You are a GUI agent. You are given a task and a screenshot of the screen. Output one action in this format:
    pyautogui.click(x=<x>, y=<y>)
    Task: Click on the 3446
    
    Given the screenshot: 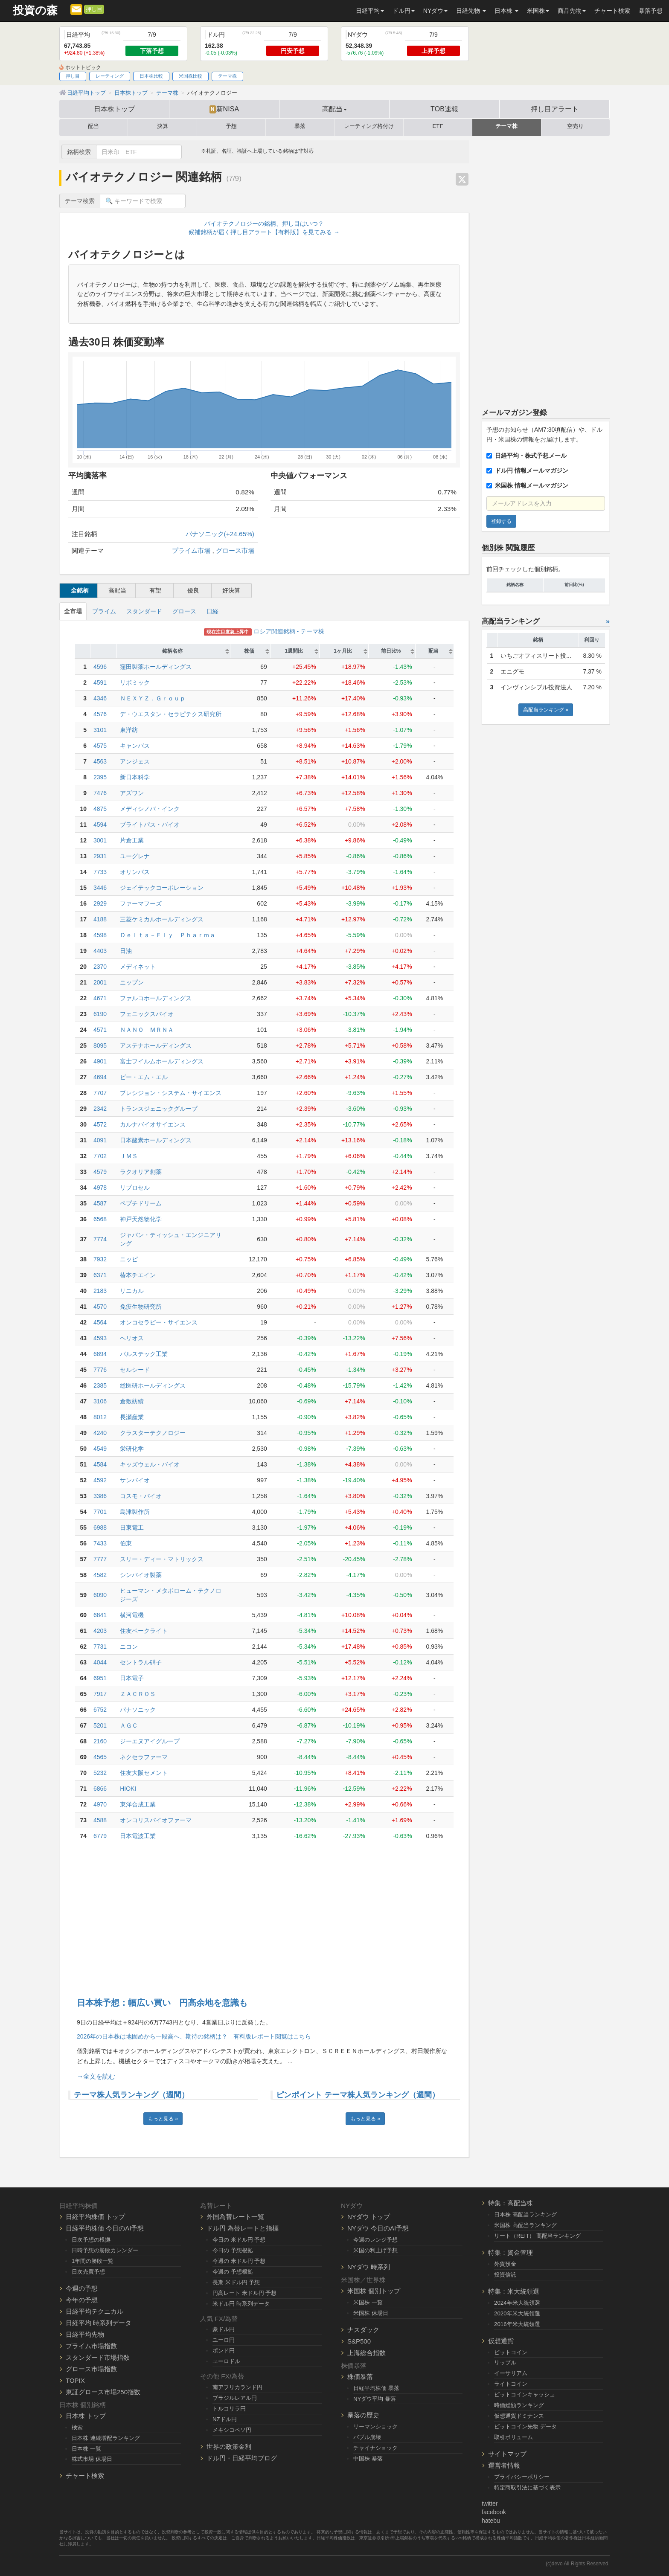 What is the action you would take?
    pyautogui.click(x=100, y=887)
    